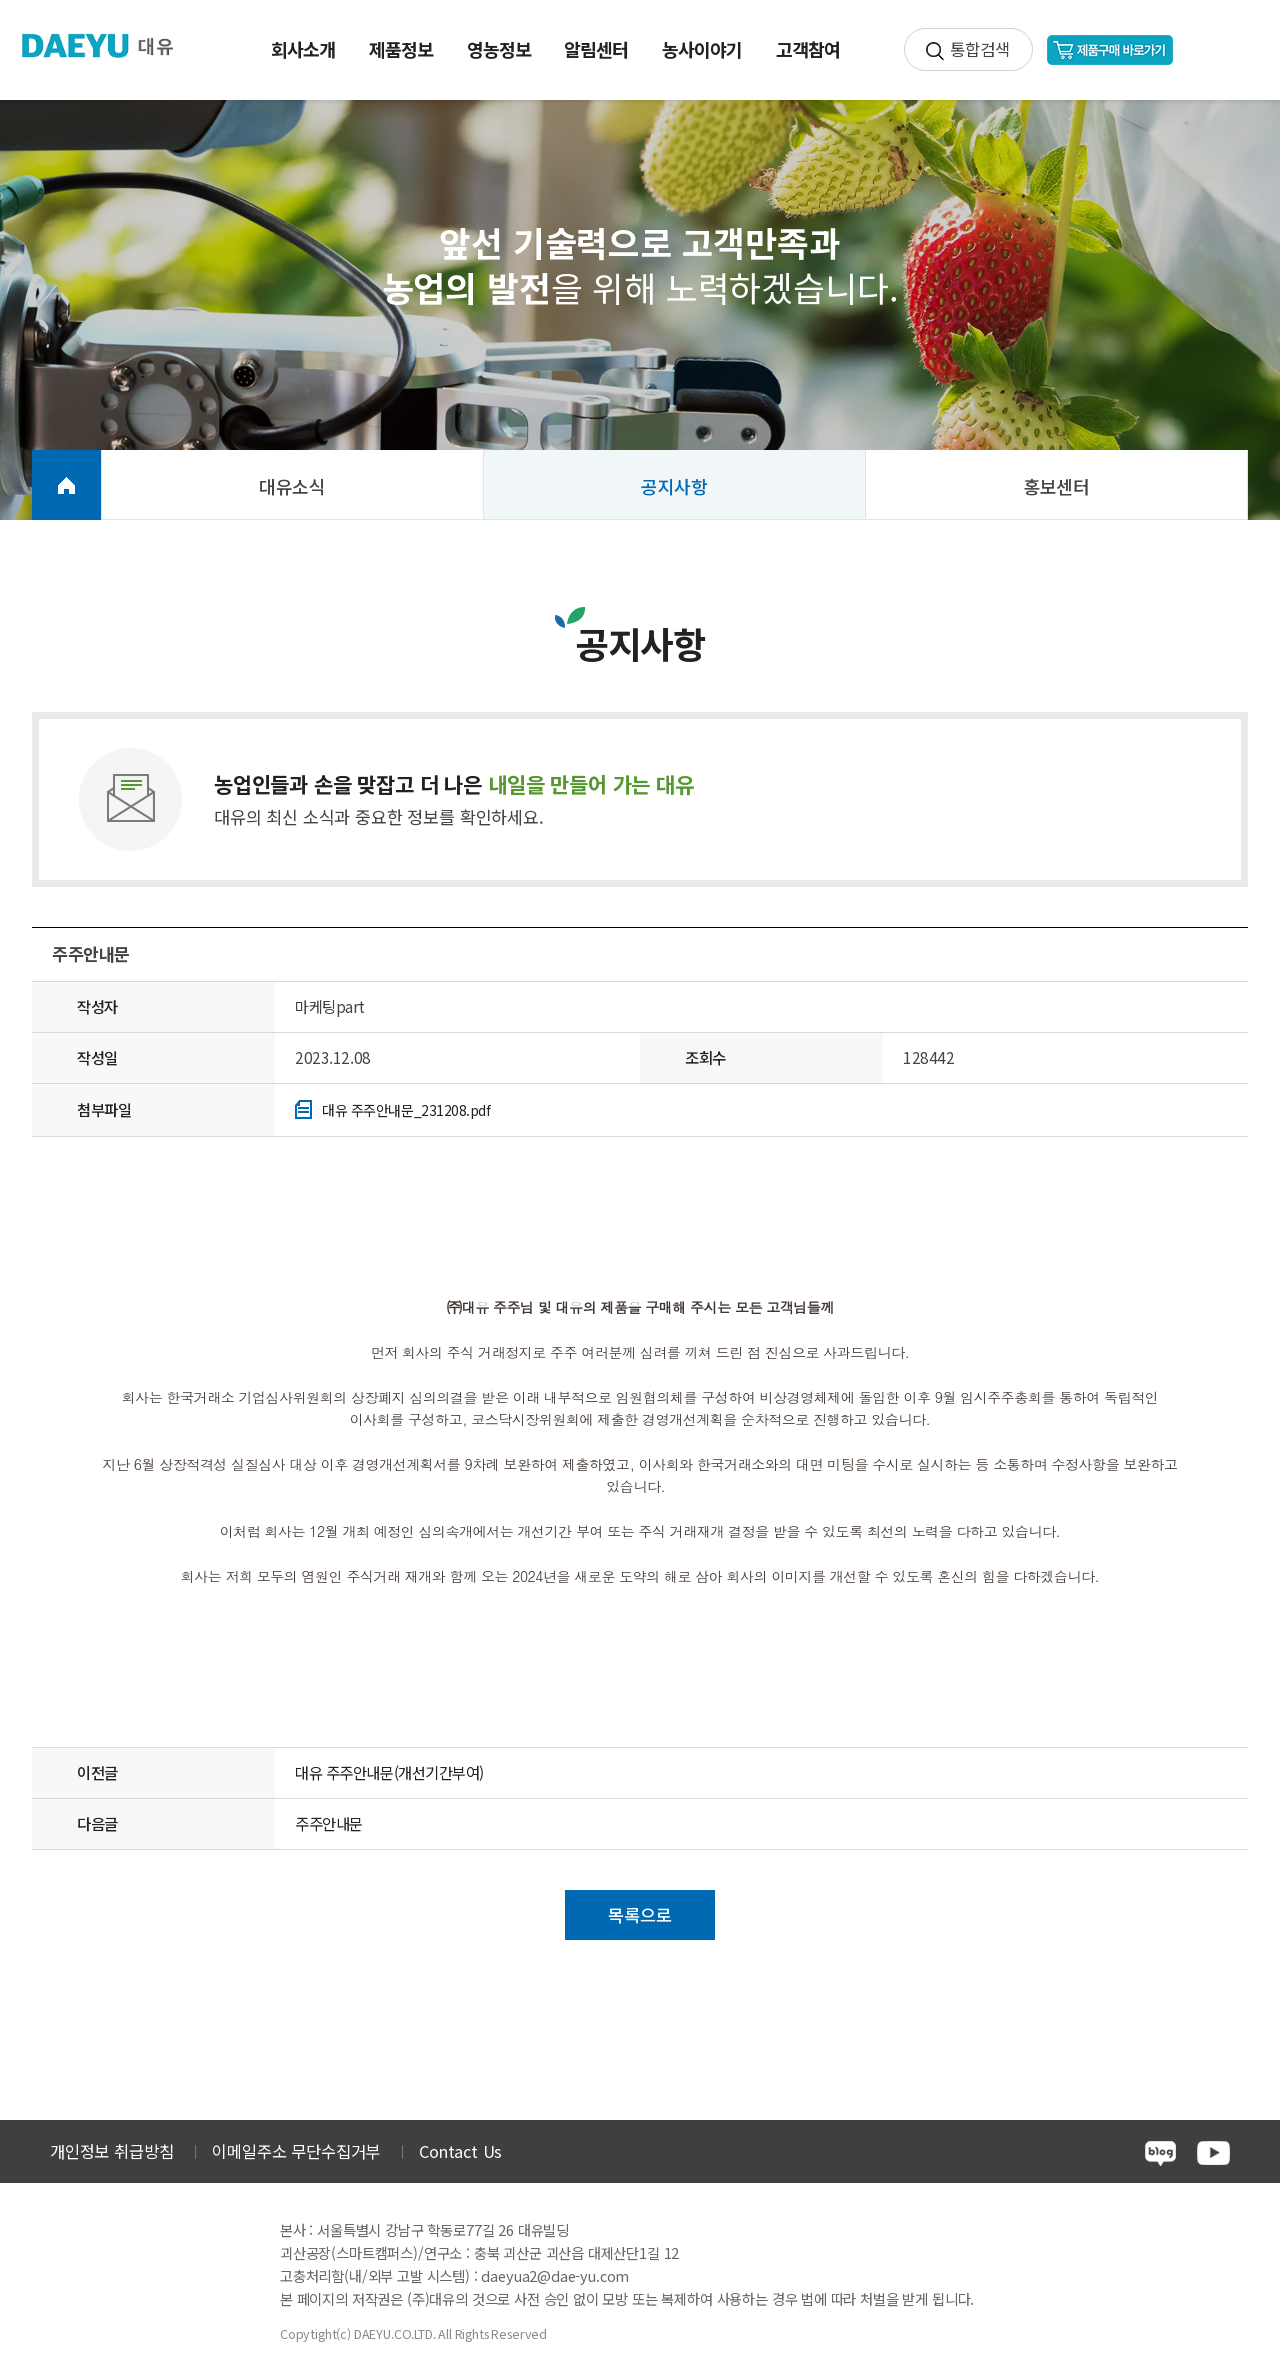  Describe the element at coordinates (1056, 486) in the screenshot. I see `홍보센터` at that location.